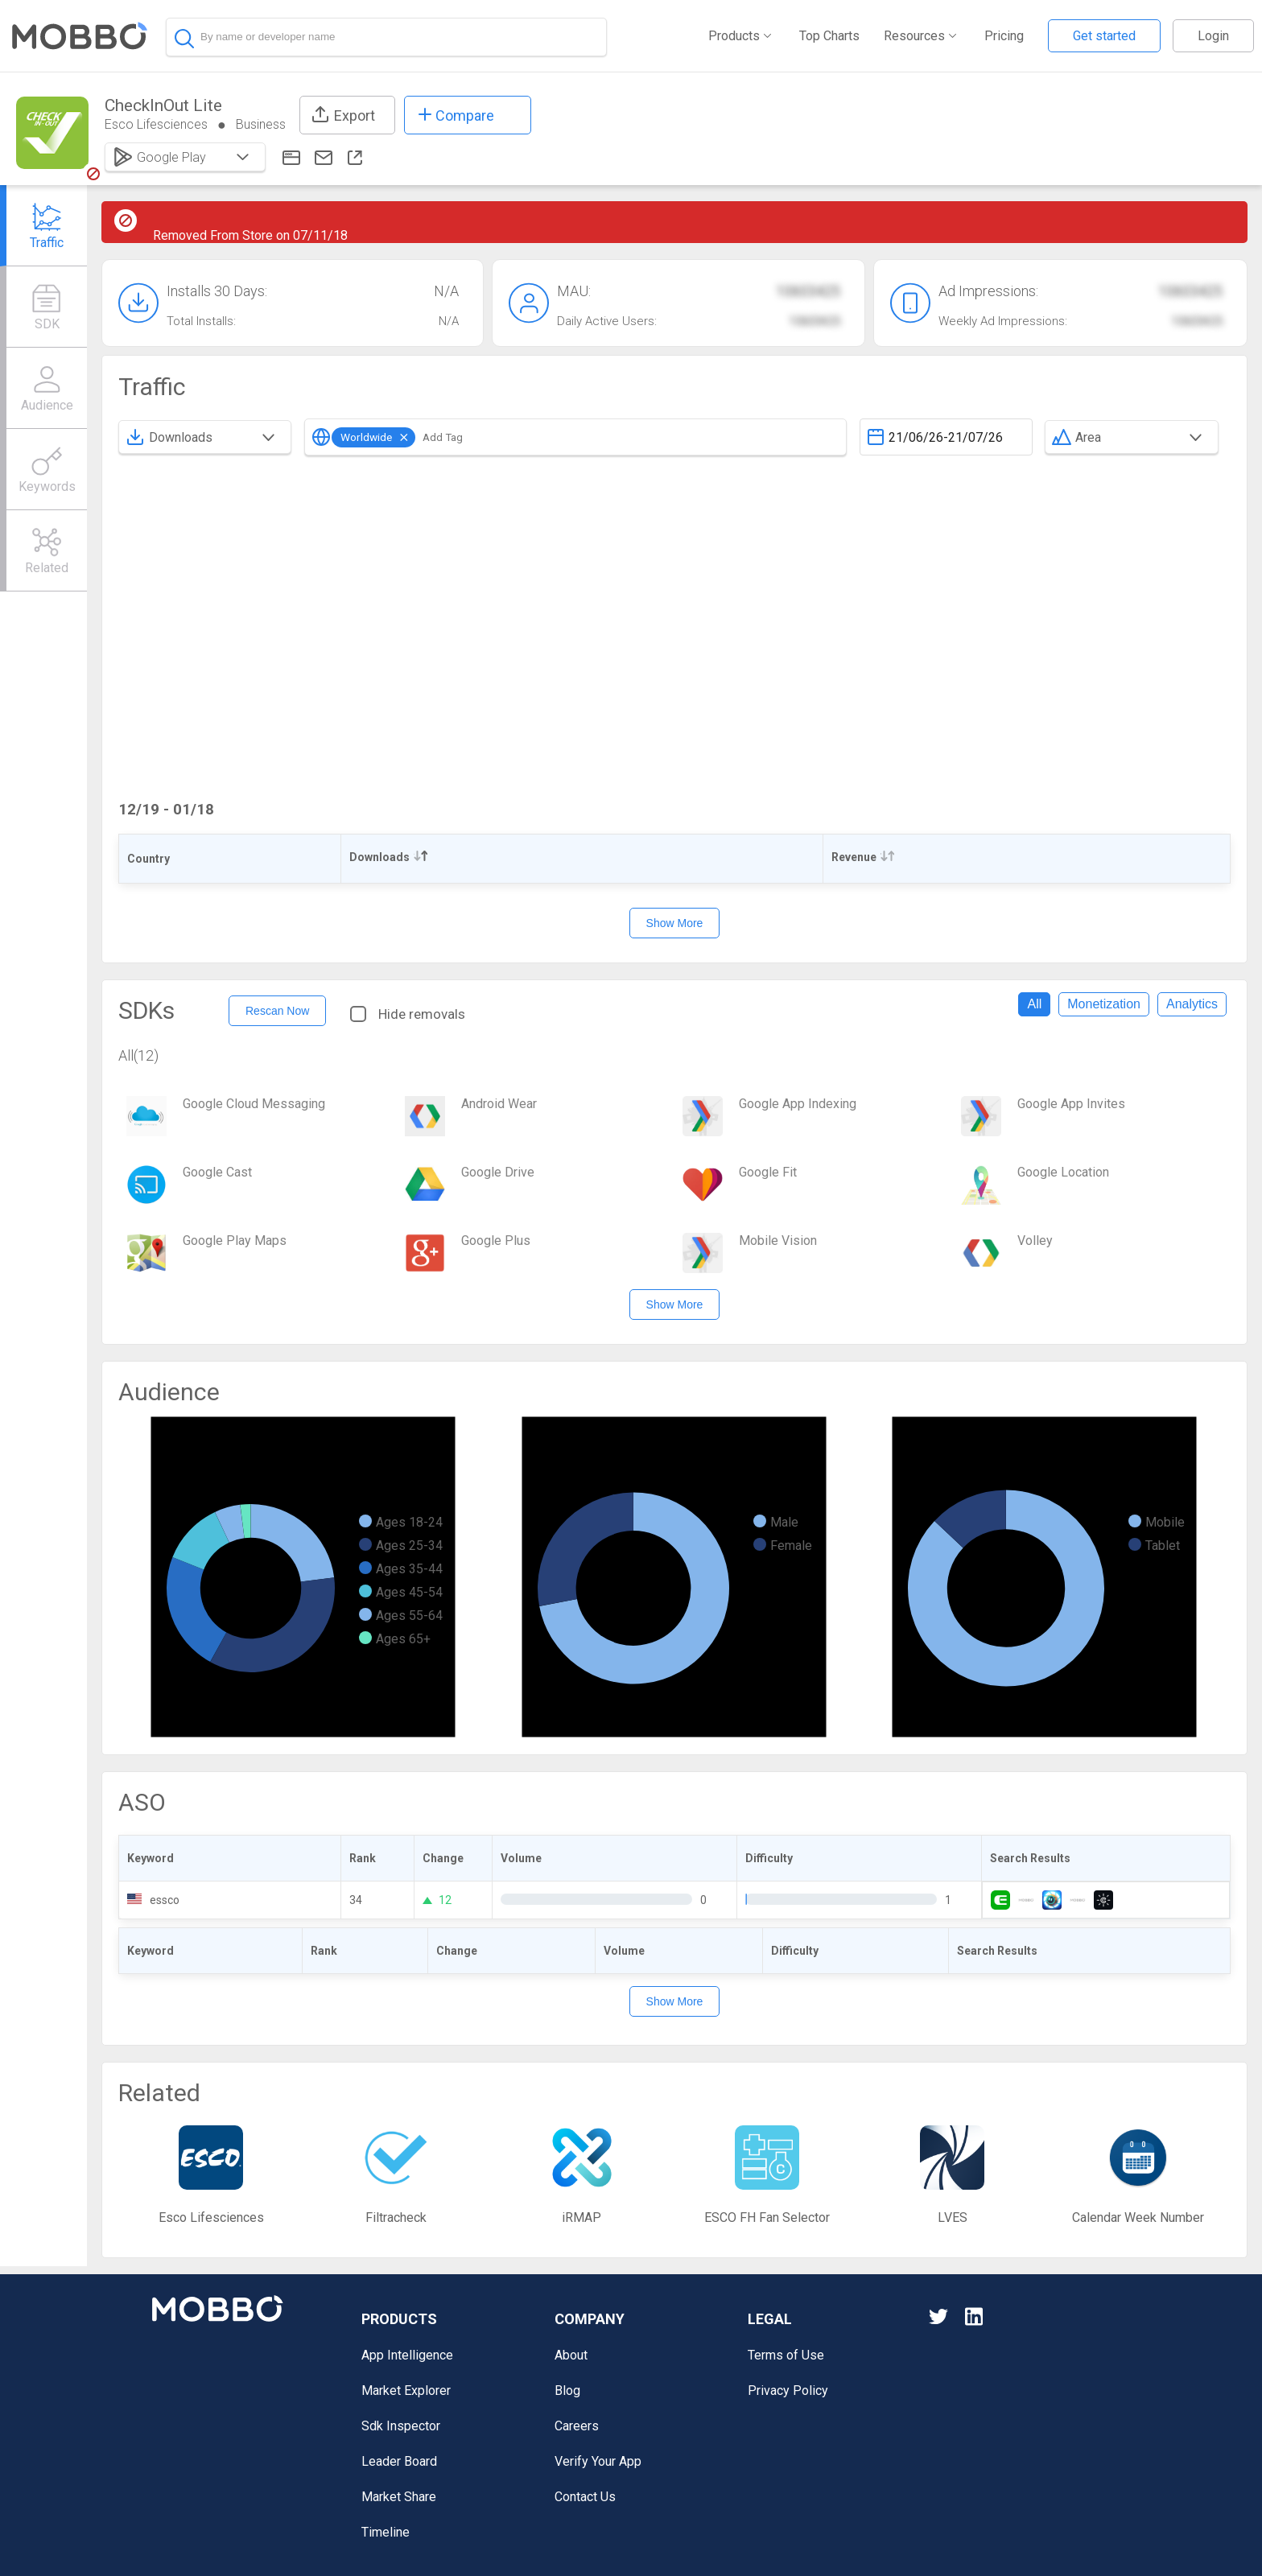 The height and width of the screenshot is (2576, 1262). I want to click on Rescan Now, so click(277, 1010).